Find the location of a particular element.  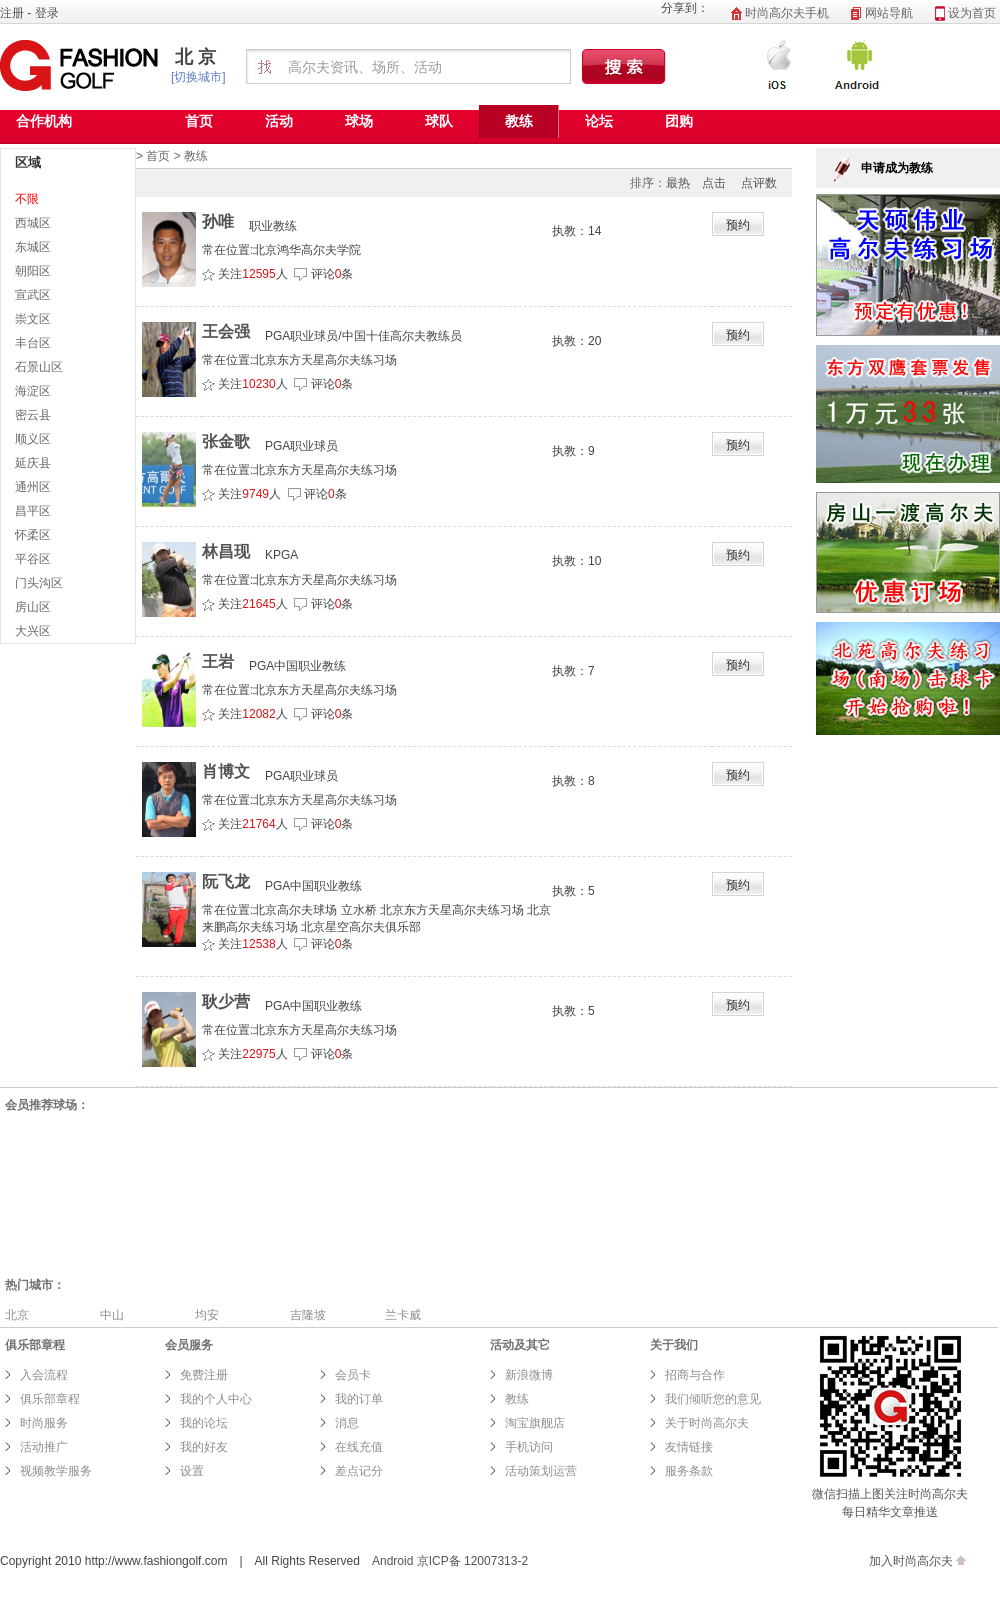

微信扫描上图关注时尚高尔夫 每日精华文章推送 is located at coordinates (890, 1494).